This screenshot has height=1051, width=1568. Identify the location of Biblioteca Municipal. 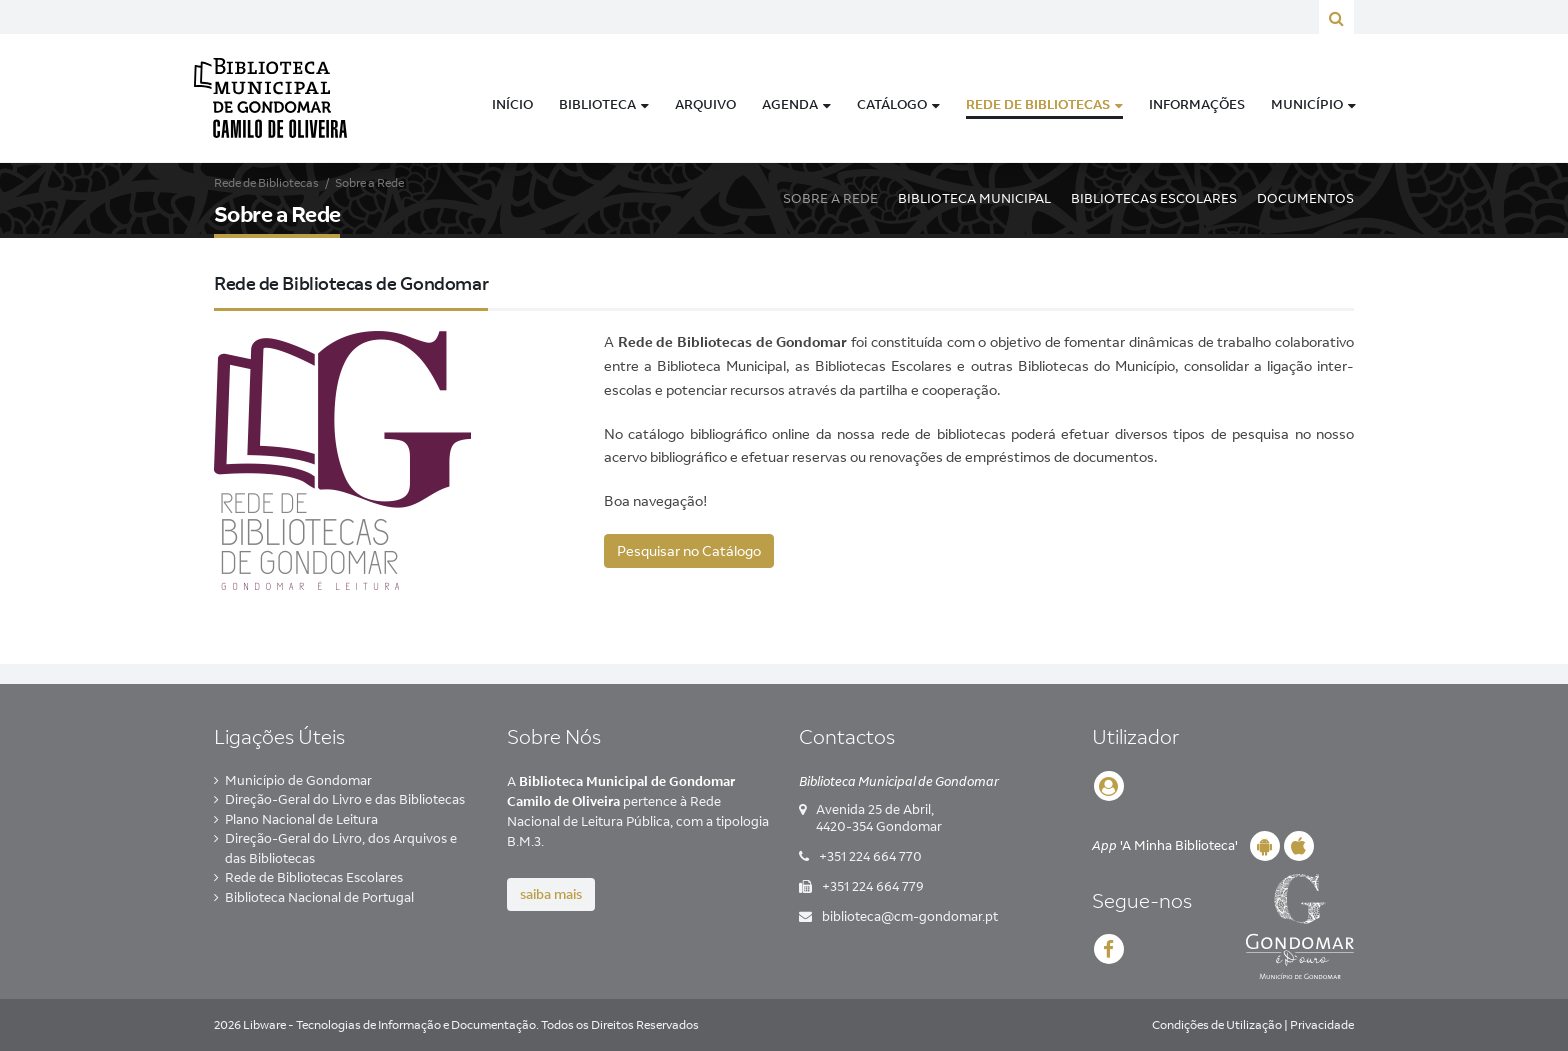
(974, 198).